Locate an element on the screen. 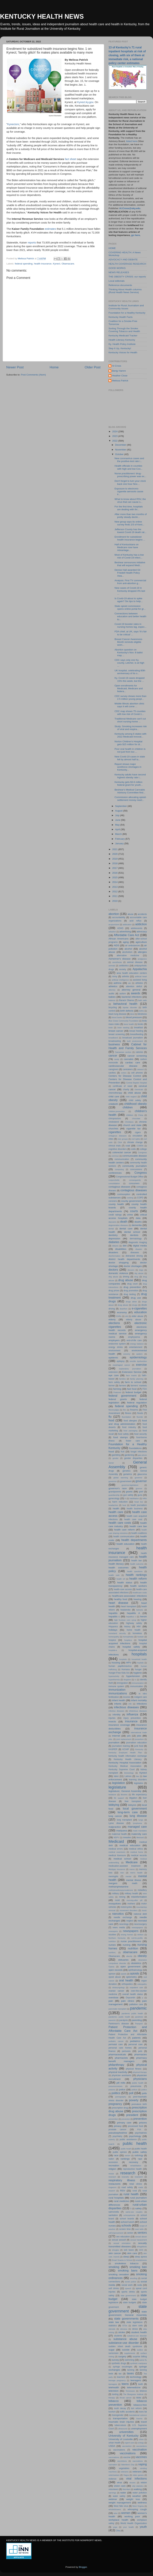 The width and height of the screenshot is (153, 2576). state government is located at coordinates (128, 2308).